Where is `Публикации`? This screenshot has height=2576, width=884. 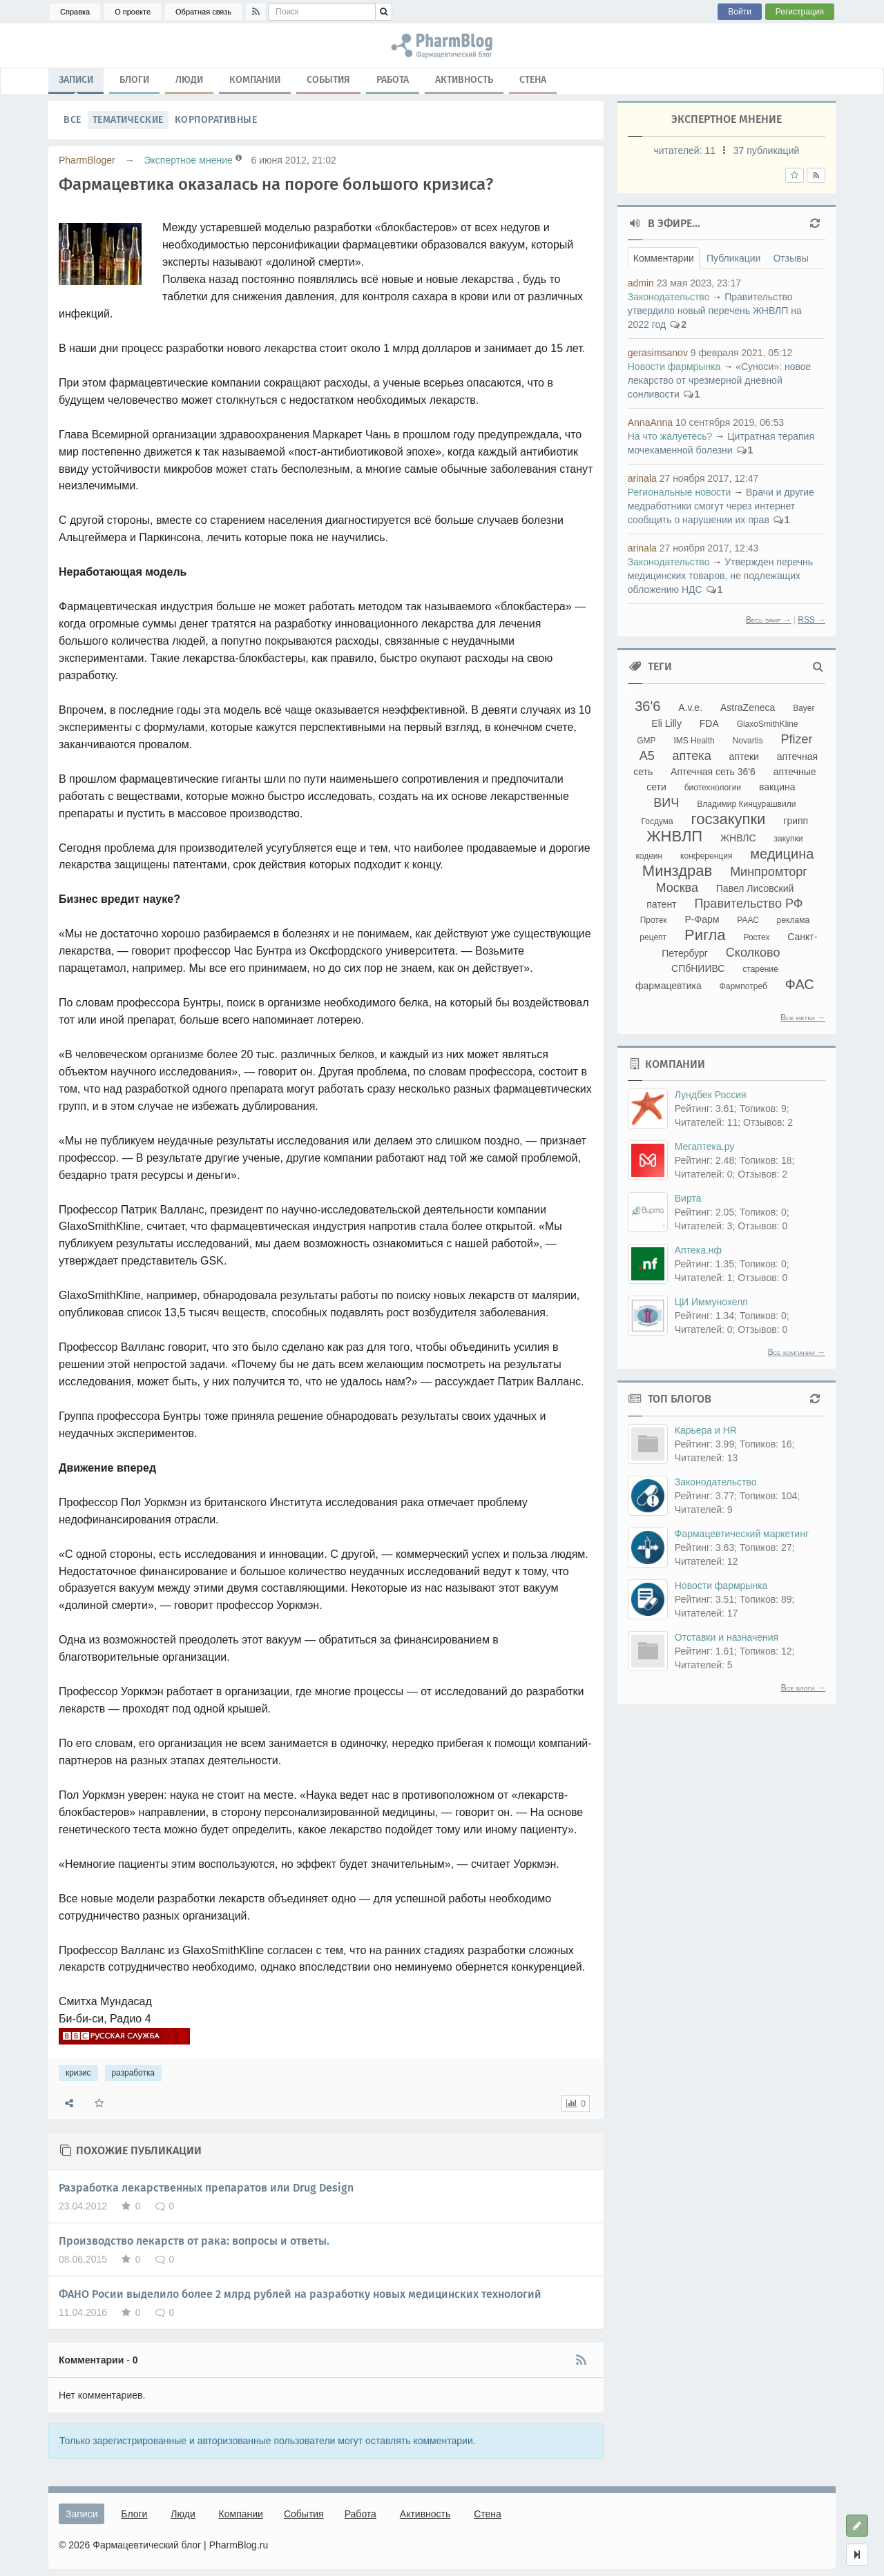
Публикации is located at coordinates (733, 258).